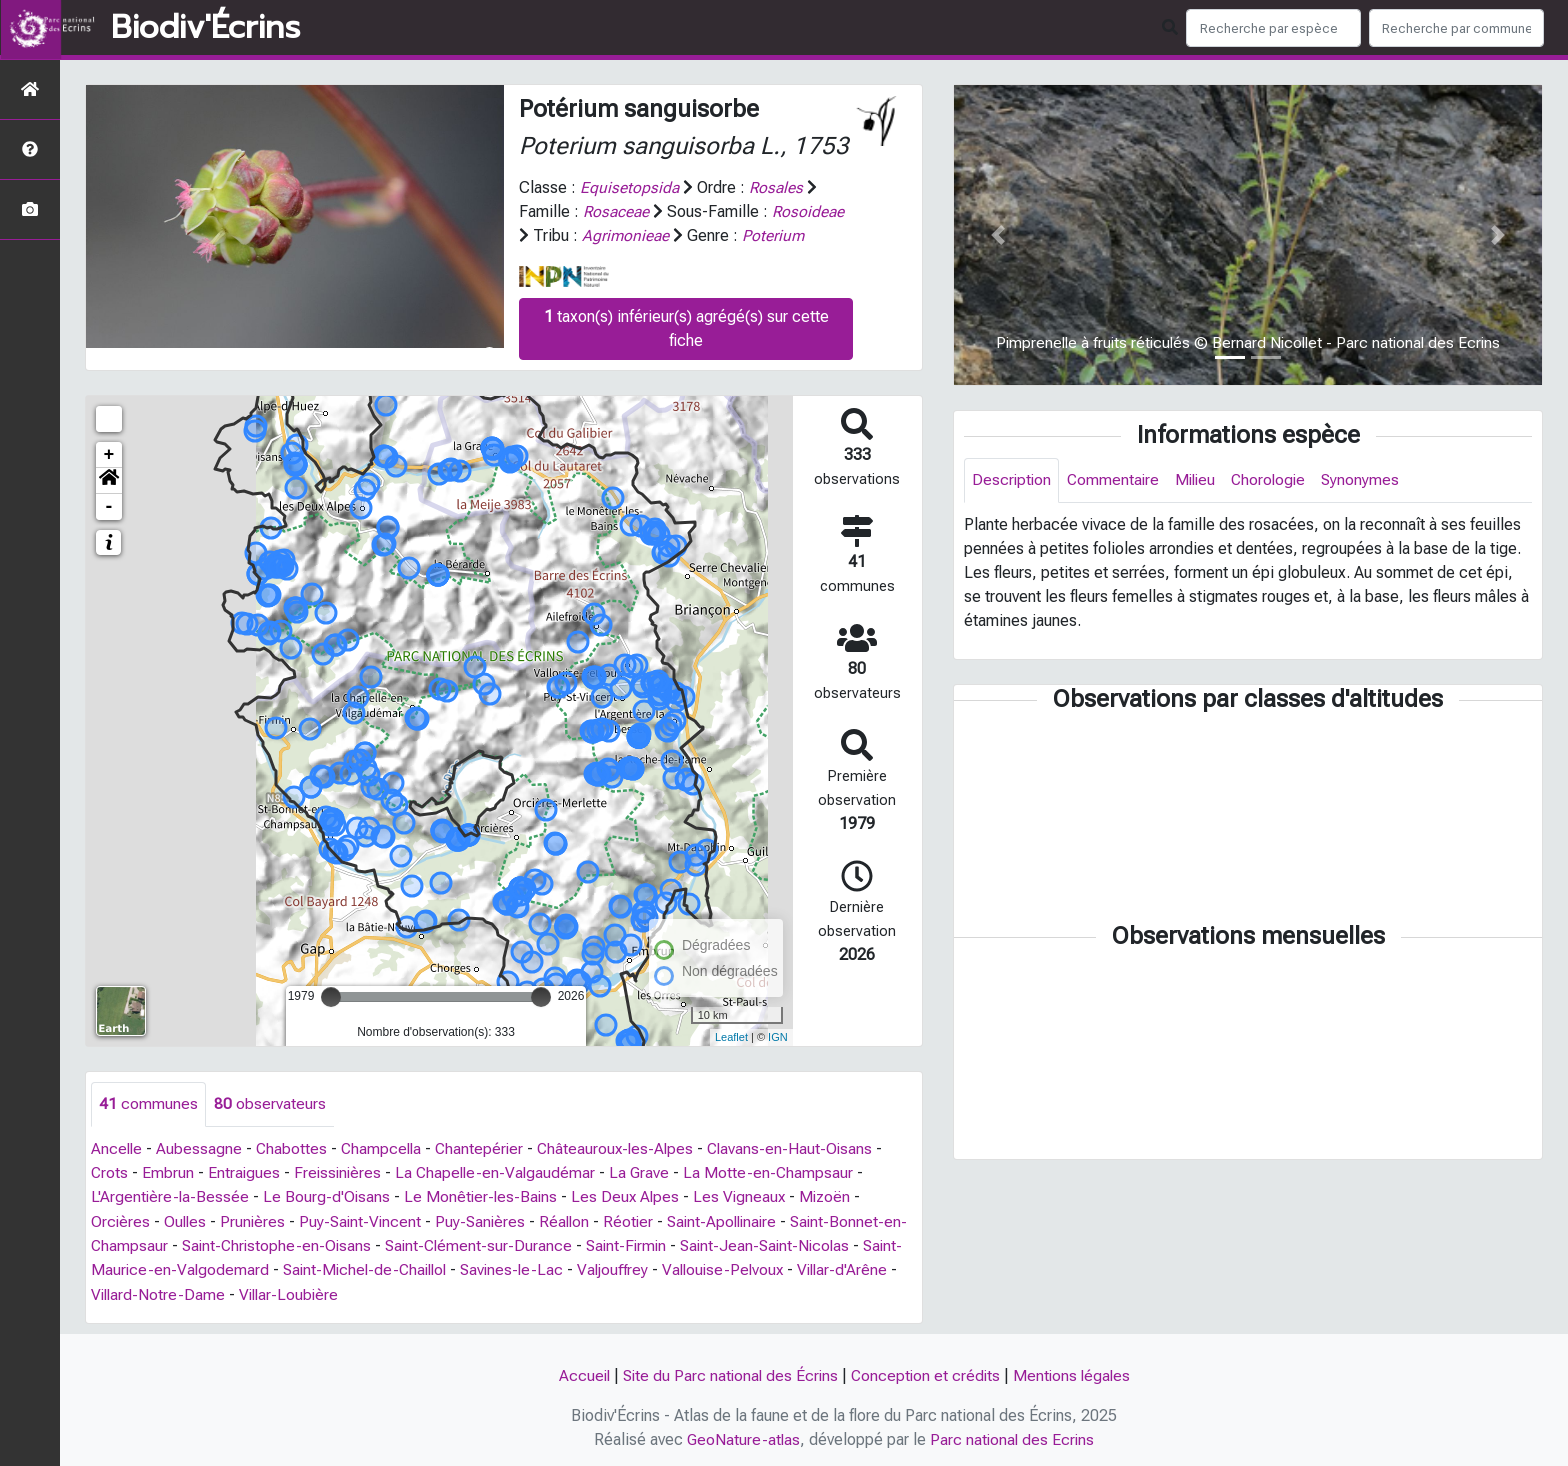 This screenshot has height=1466, width=1568. I want to click on La Grave, so click(648, 1172).